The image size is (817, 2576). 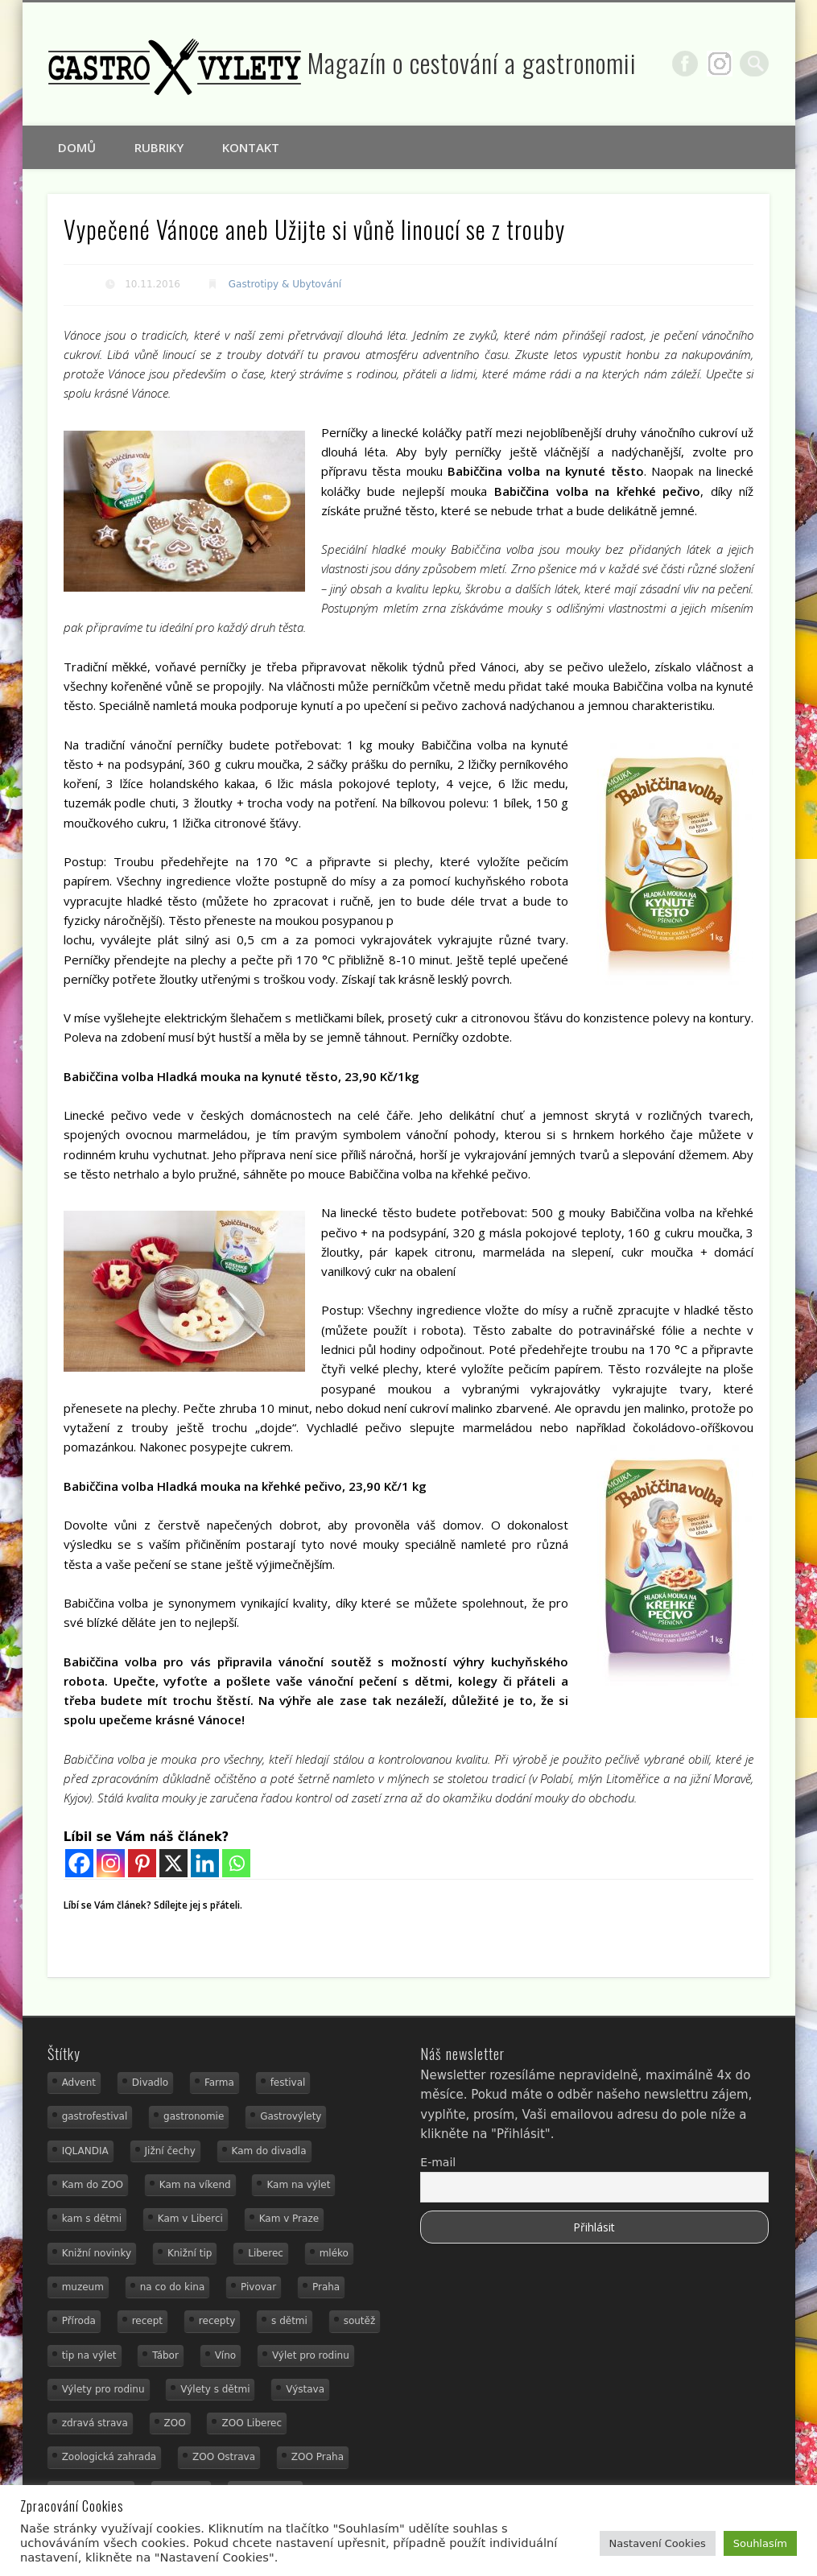 I want to click on Tábor [Tábor (12 položek)], so click(x=165, y=2355).